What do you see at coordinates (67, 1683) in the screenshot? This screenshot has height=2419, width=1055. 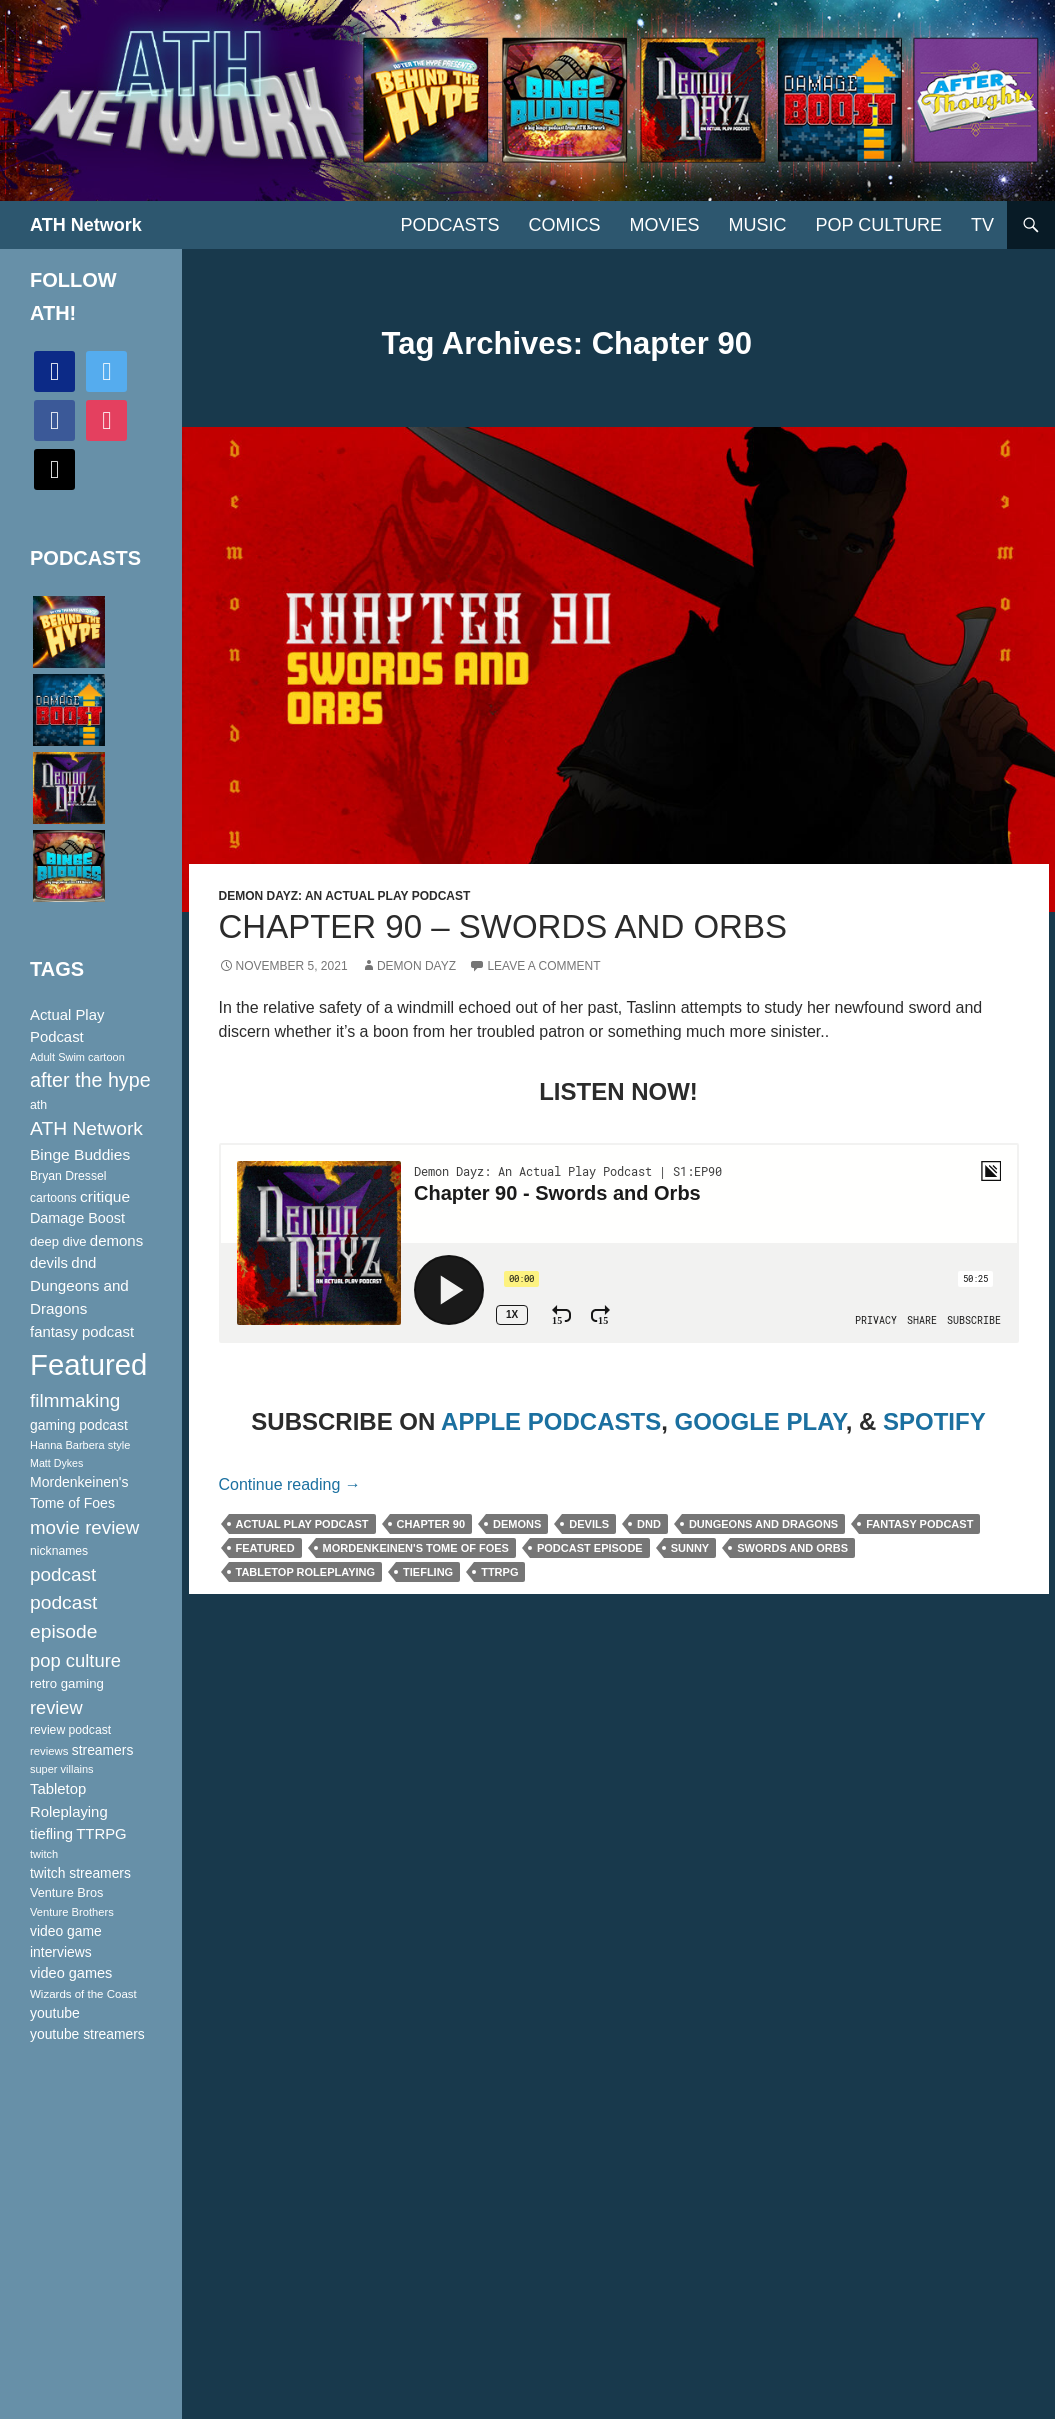 I see `retro gaming [retro gaming (114 items)]` at bounding box center [67, 1683].